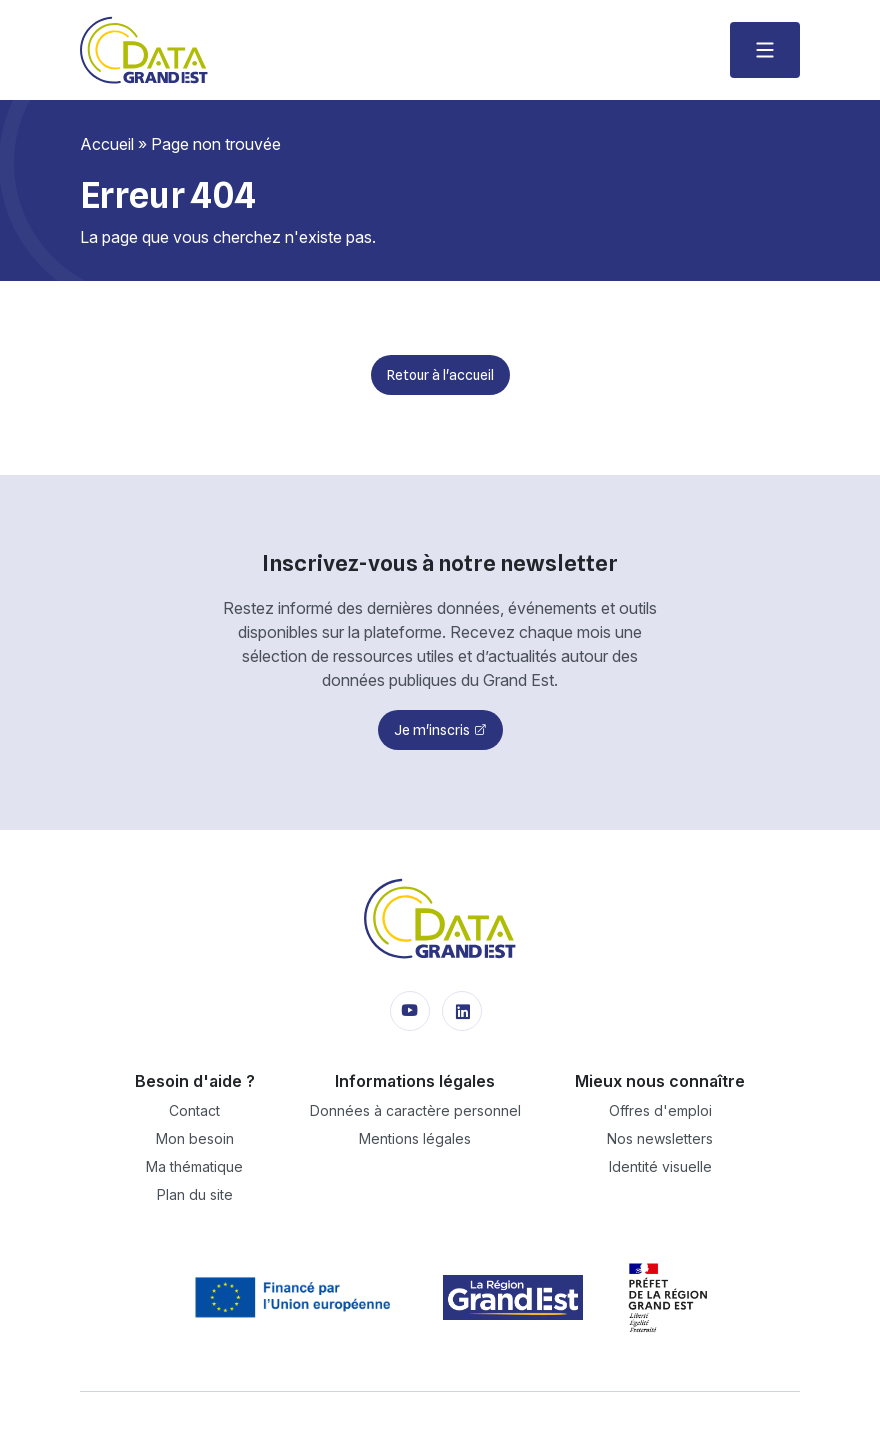 This screenshot has width=880, height=1452. What do you see at coordinates (194, 1166) in the screenshot?
I see `Ma thématique` at bounding box center [194, 1166].